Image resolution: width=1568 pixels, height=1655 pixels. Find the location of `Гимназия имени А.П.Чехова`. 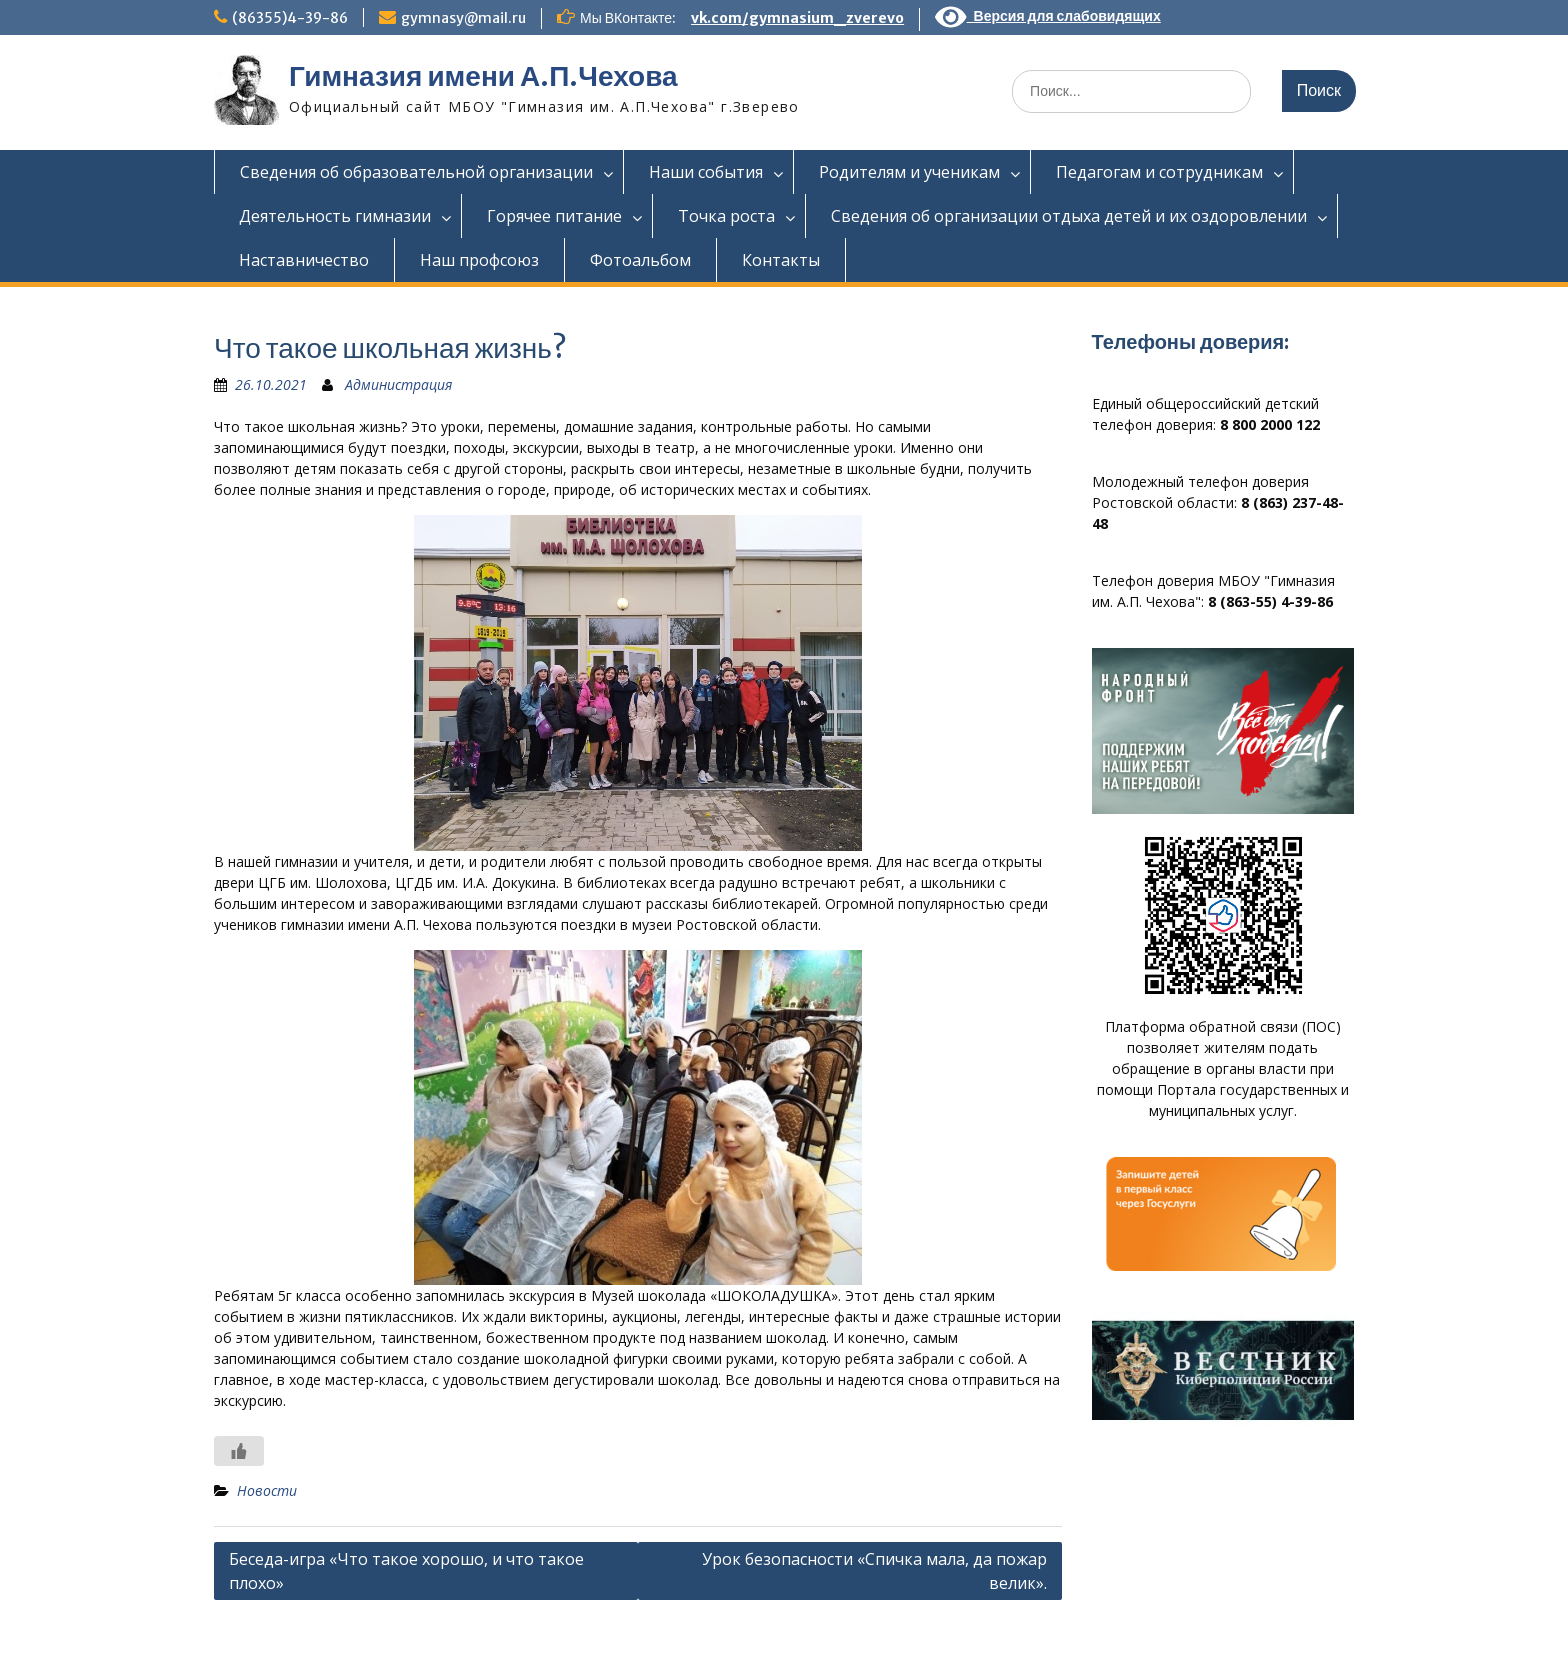

Гимназия имени А.П.Чехова is located at coordinates (483, 76).